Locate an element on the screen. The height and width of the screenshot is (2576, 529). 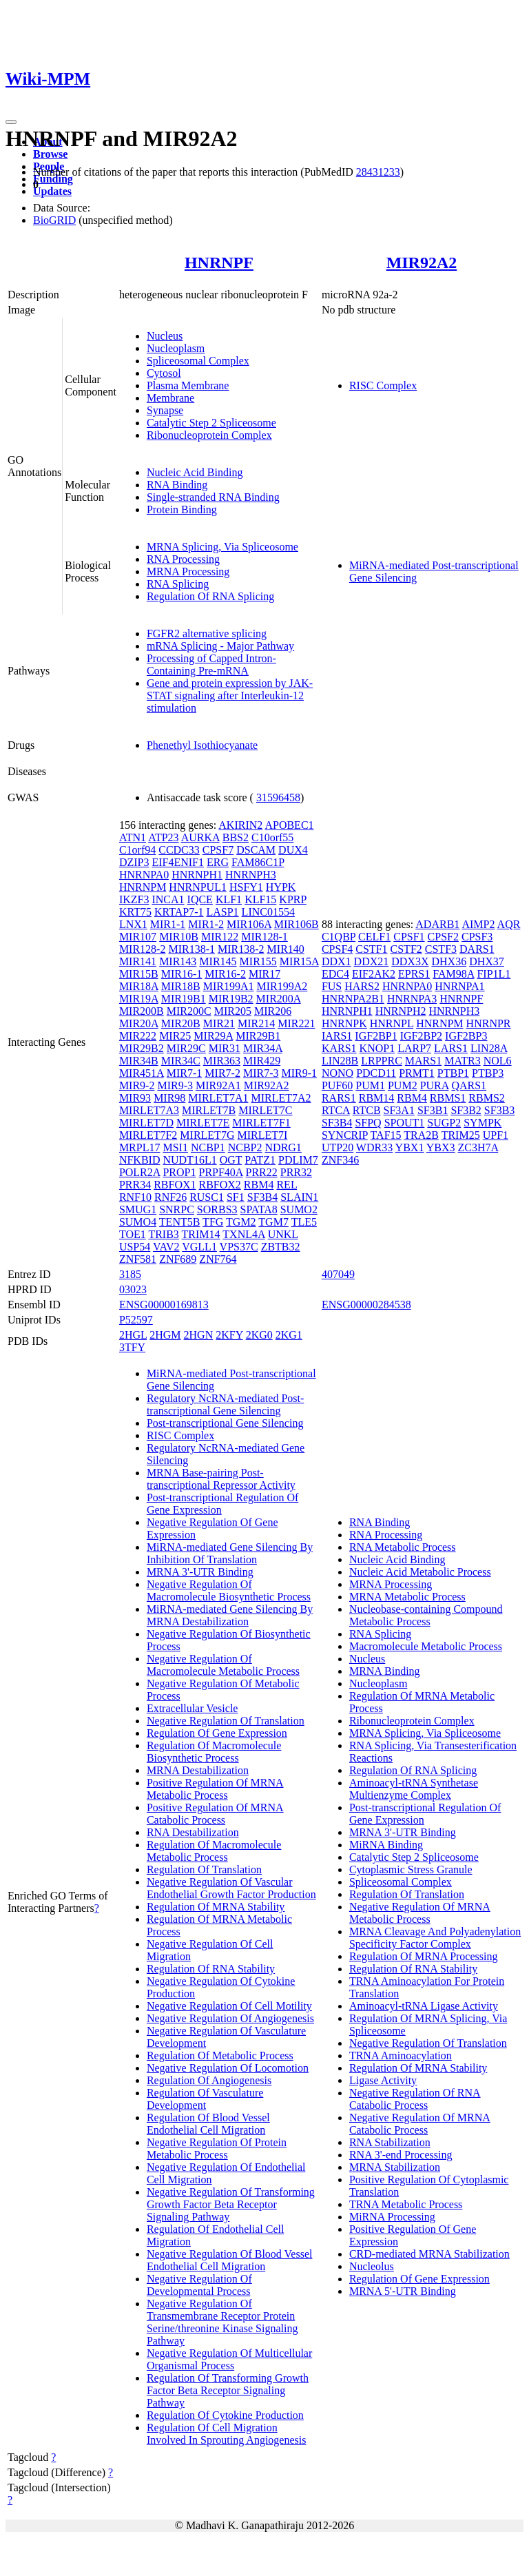
EIF4ENIF1 is located at coordinates (178, 862).